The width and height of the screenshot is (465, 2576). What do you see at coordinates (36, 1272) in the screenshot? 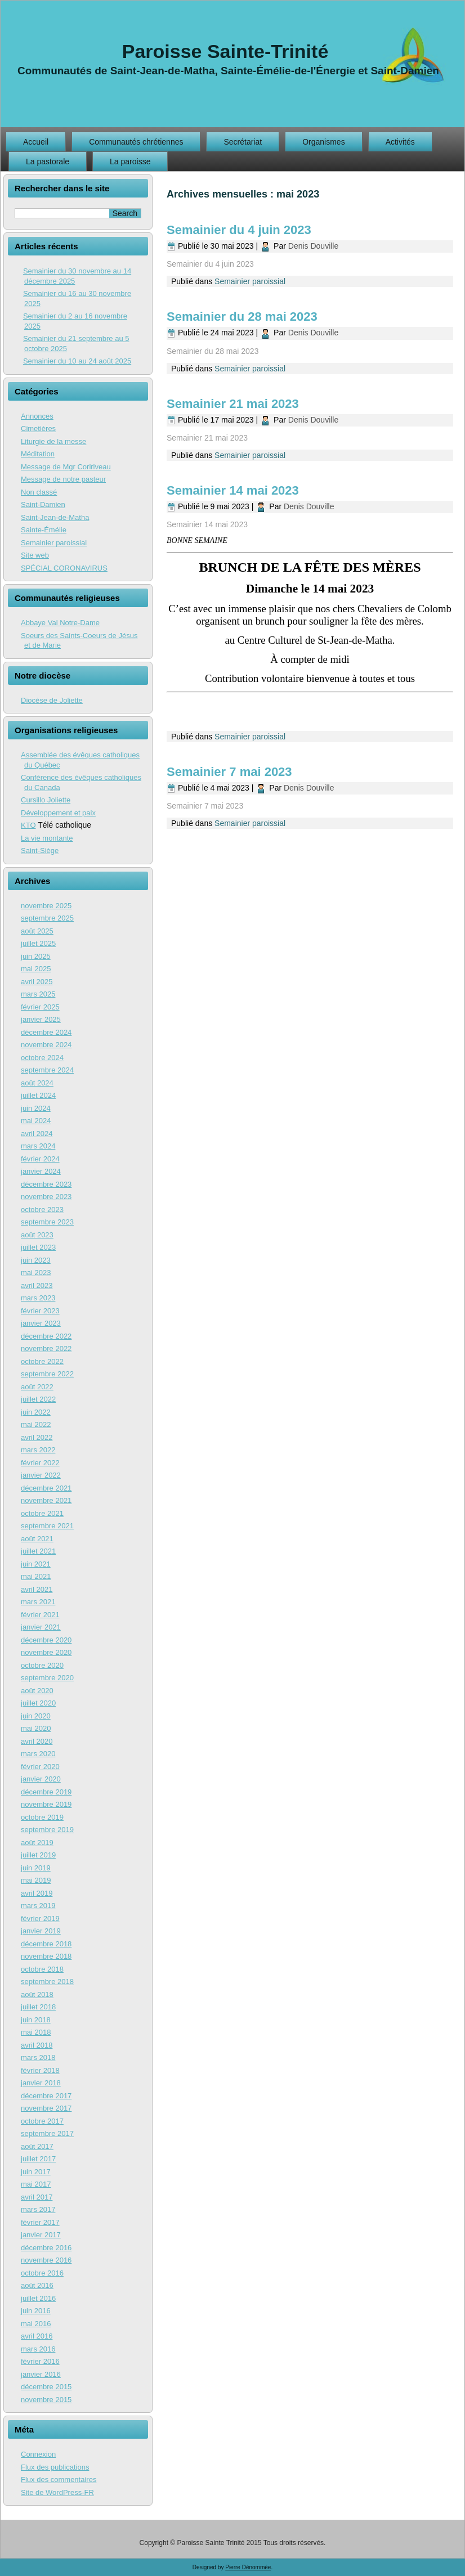
I see `mai 2023` at bounding box center [36, 1272].